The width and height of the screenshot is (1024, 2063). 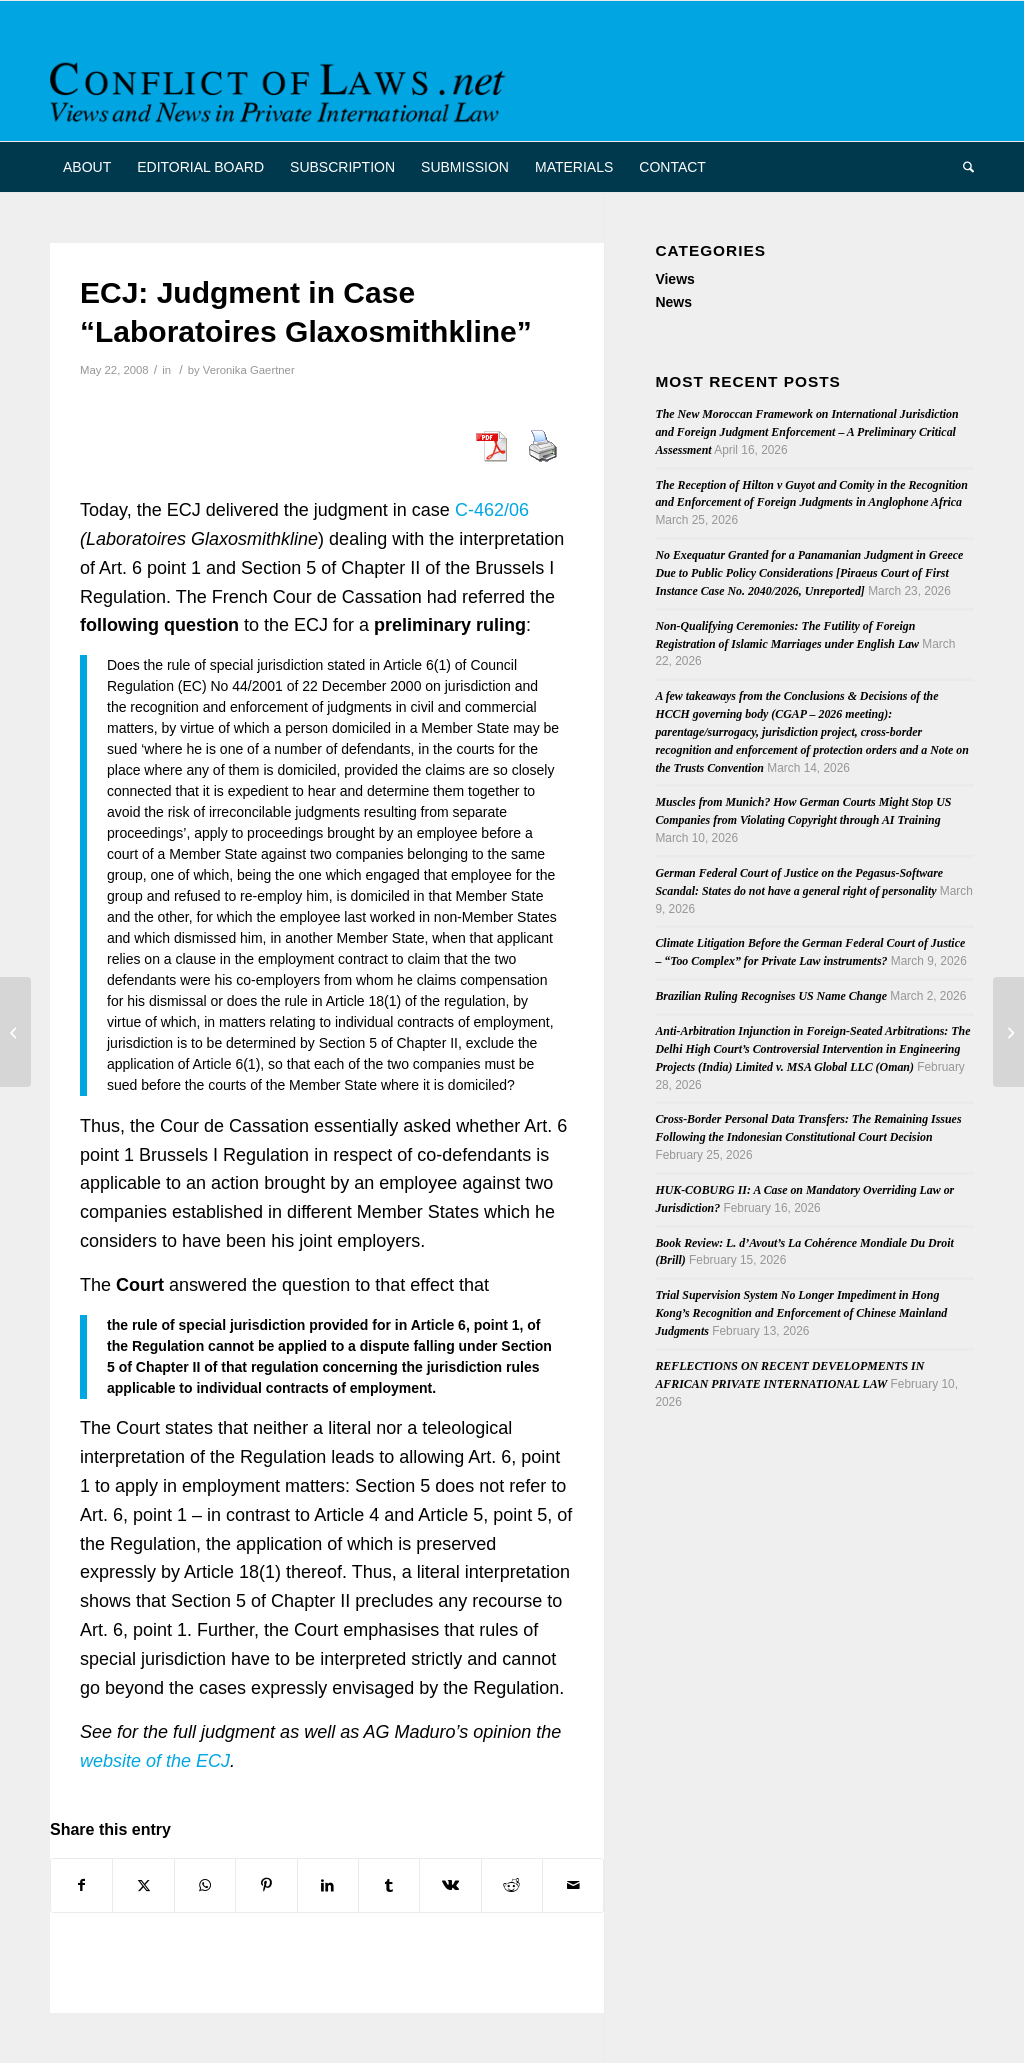 What do you see at coordinates (573, 1885) in the screenshot?
I see `[Share by Mail]` at bounding box center [573, 1885].